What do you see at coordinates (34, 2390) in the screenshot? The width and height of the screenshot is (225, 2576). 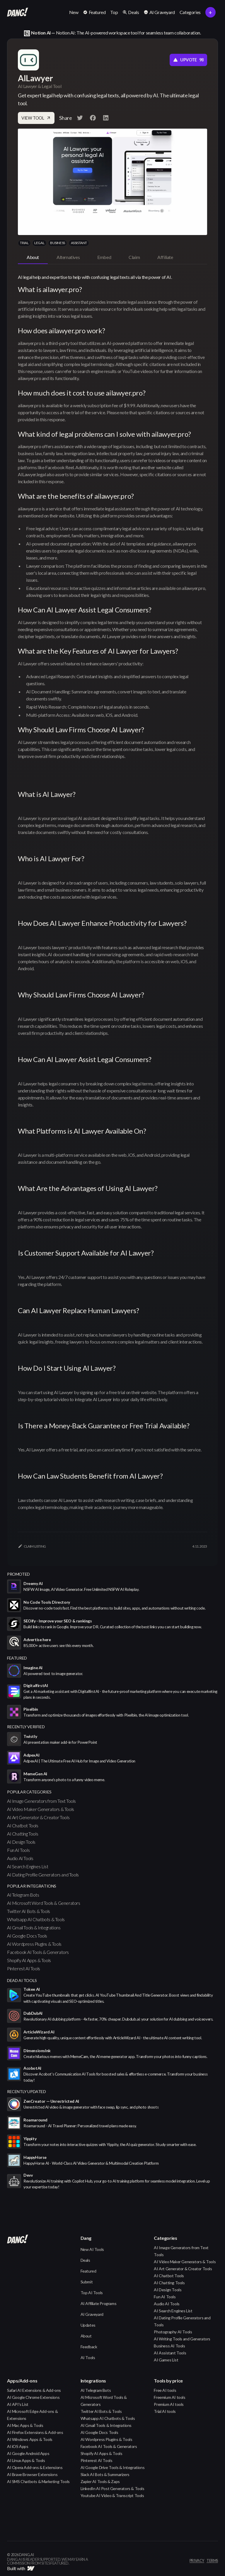 I see `Safari AI Extensions & Add-ons` at bounding box center [34, 2390].